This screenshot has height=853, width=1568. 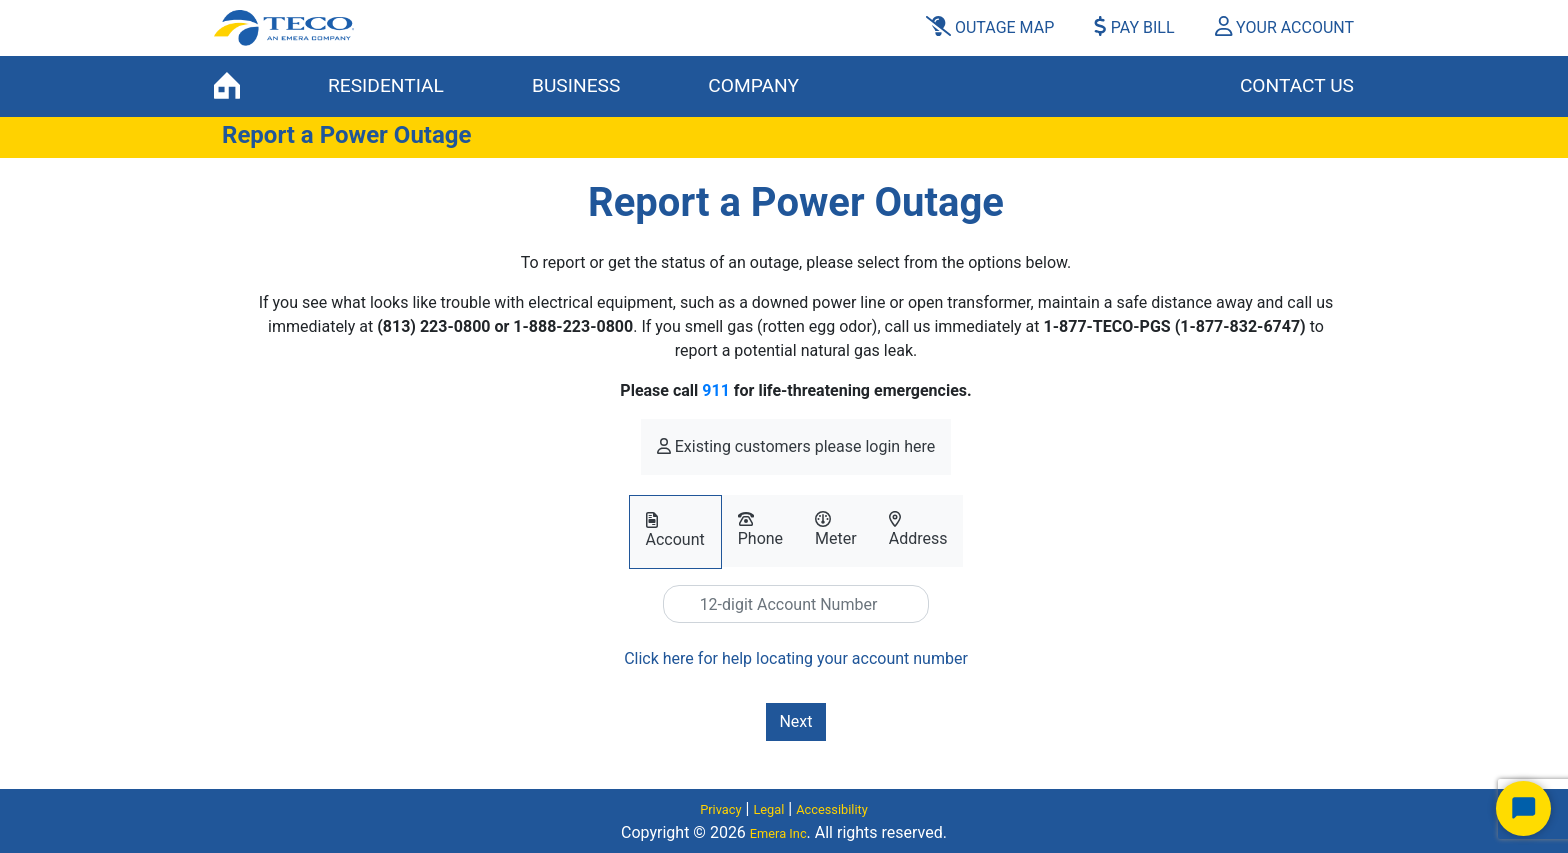 What do you see at coordinates (576, 85) in the screenshot?
I see `BUSINESS [button]` at bounding box center [576, 85].